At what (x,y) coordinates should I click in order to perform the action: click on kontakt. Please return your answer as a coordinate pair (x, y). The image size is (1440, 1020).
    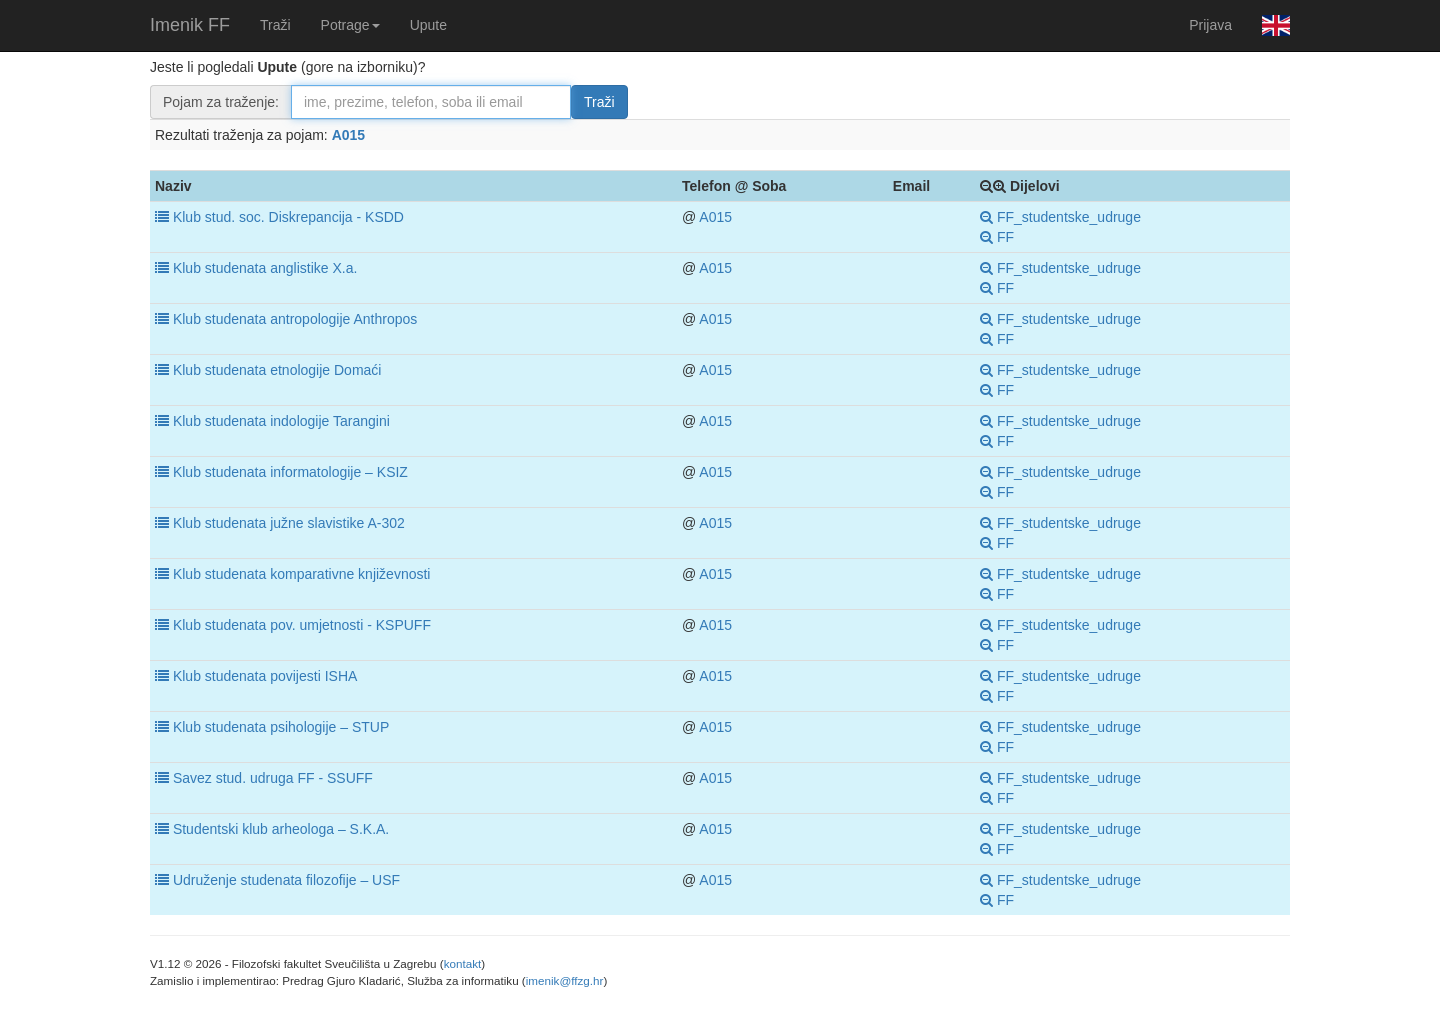
    Looking at the image, I should click on (463, 963).